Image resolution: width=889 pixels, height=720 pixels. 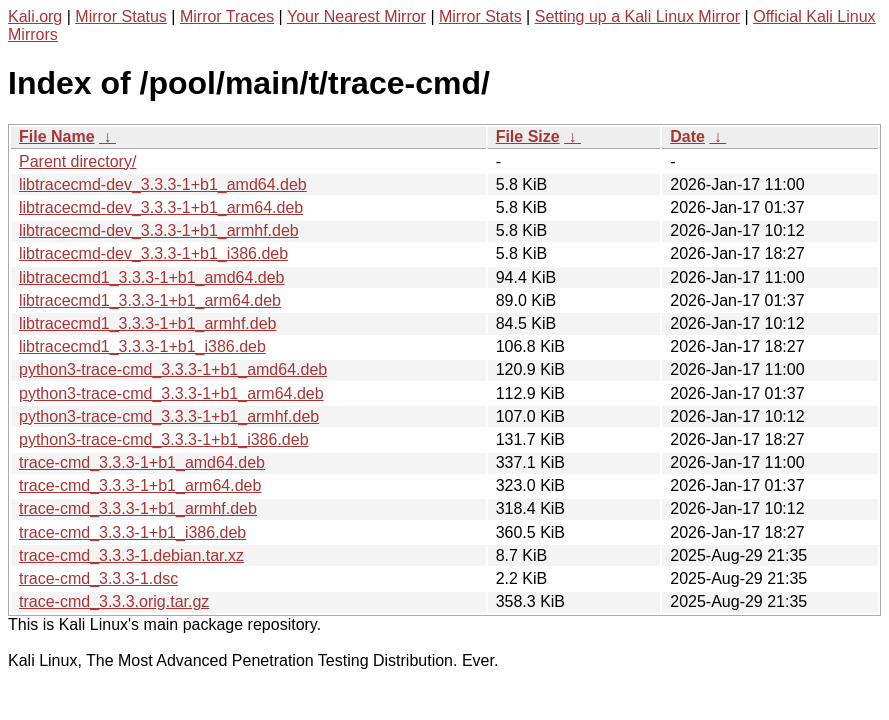 I want to click on trace-cmd_3.3.3-1+b1_amd64.deb, so click(x=142, y=462).